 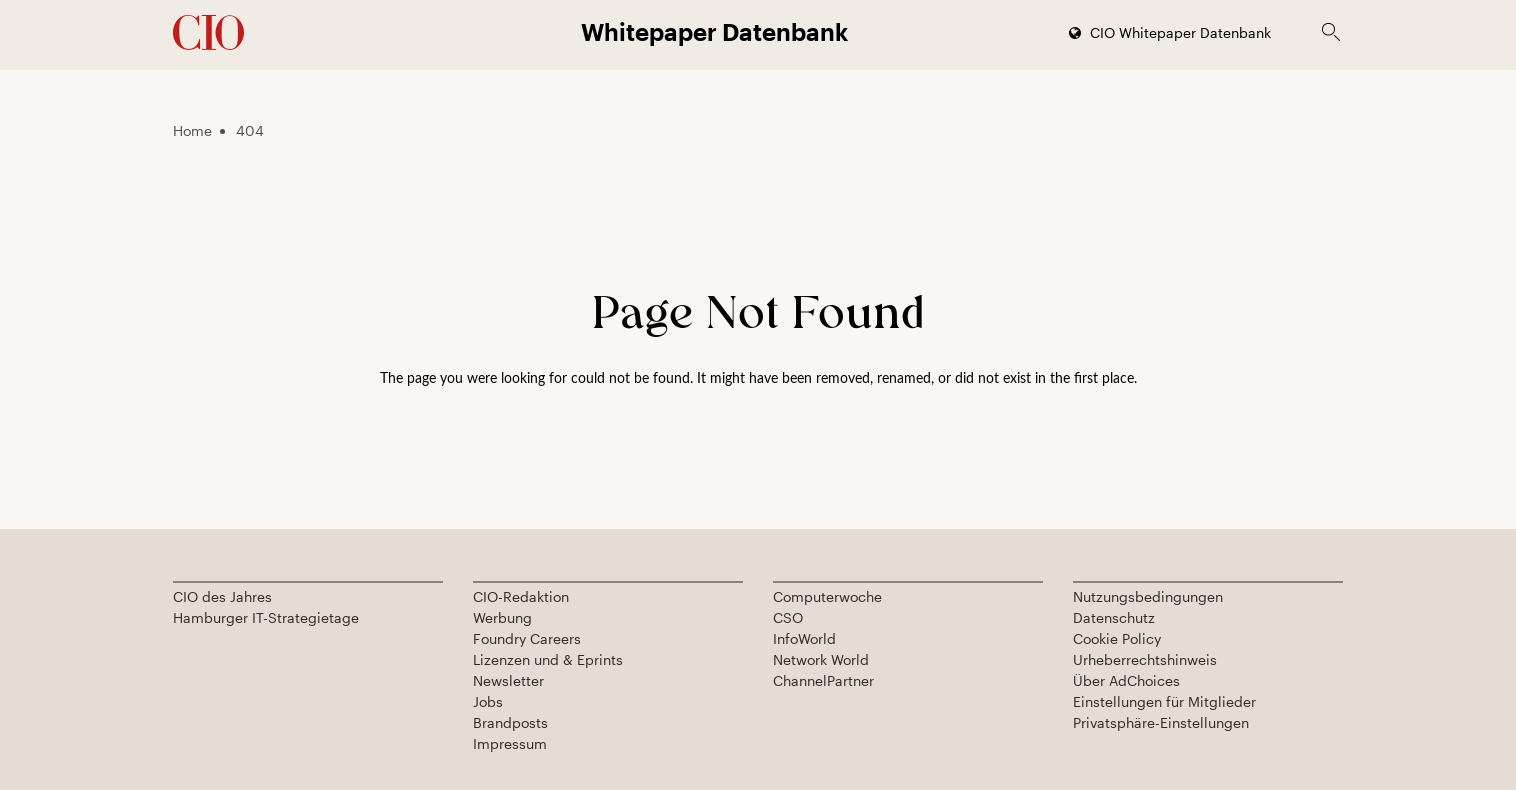 I want to click on Hamburger IT-Strategietage, so click(x=266, y=617).